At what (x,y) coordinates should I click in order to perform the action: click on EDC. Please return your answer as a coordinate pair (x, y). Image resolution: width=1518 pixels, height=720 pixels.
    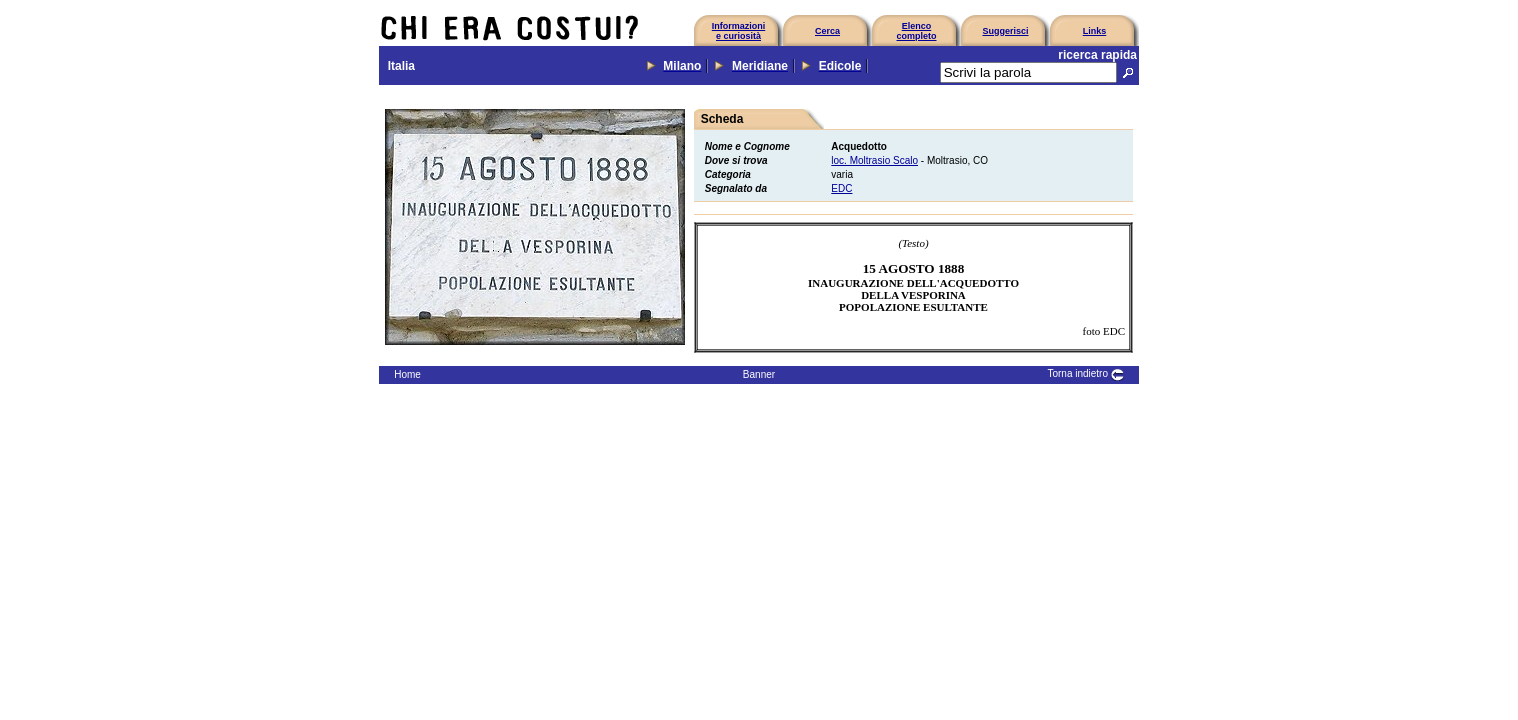
    Looking at the image, I should click on (841, 188).